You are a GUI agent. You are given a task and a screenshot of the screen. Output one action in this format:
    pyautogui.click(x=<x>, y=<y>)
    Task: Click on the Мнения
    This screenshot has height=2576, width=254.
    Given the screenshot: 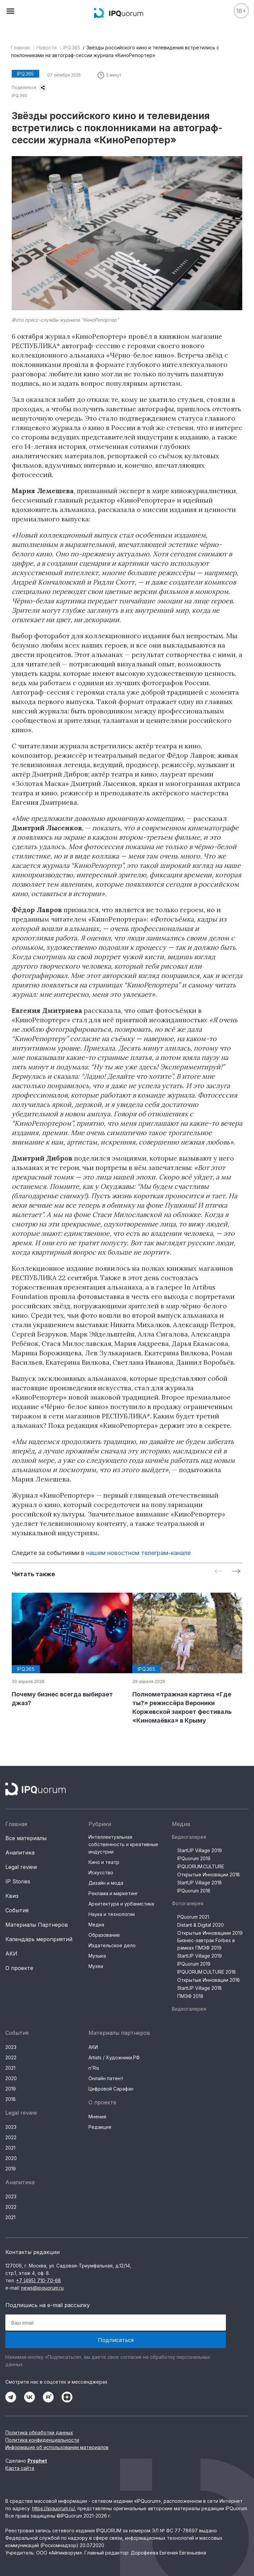 What is the action you would take?
    pyautogui.click(x=97, y=2116)
    